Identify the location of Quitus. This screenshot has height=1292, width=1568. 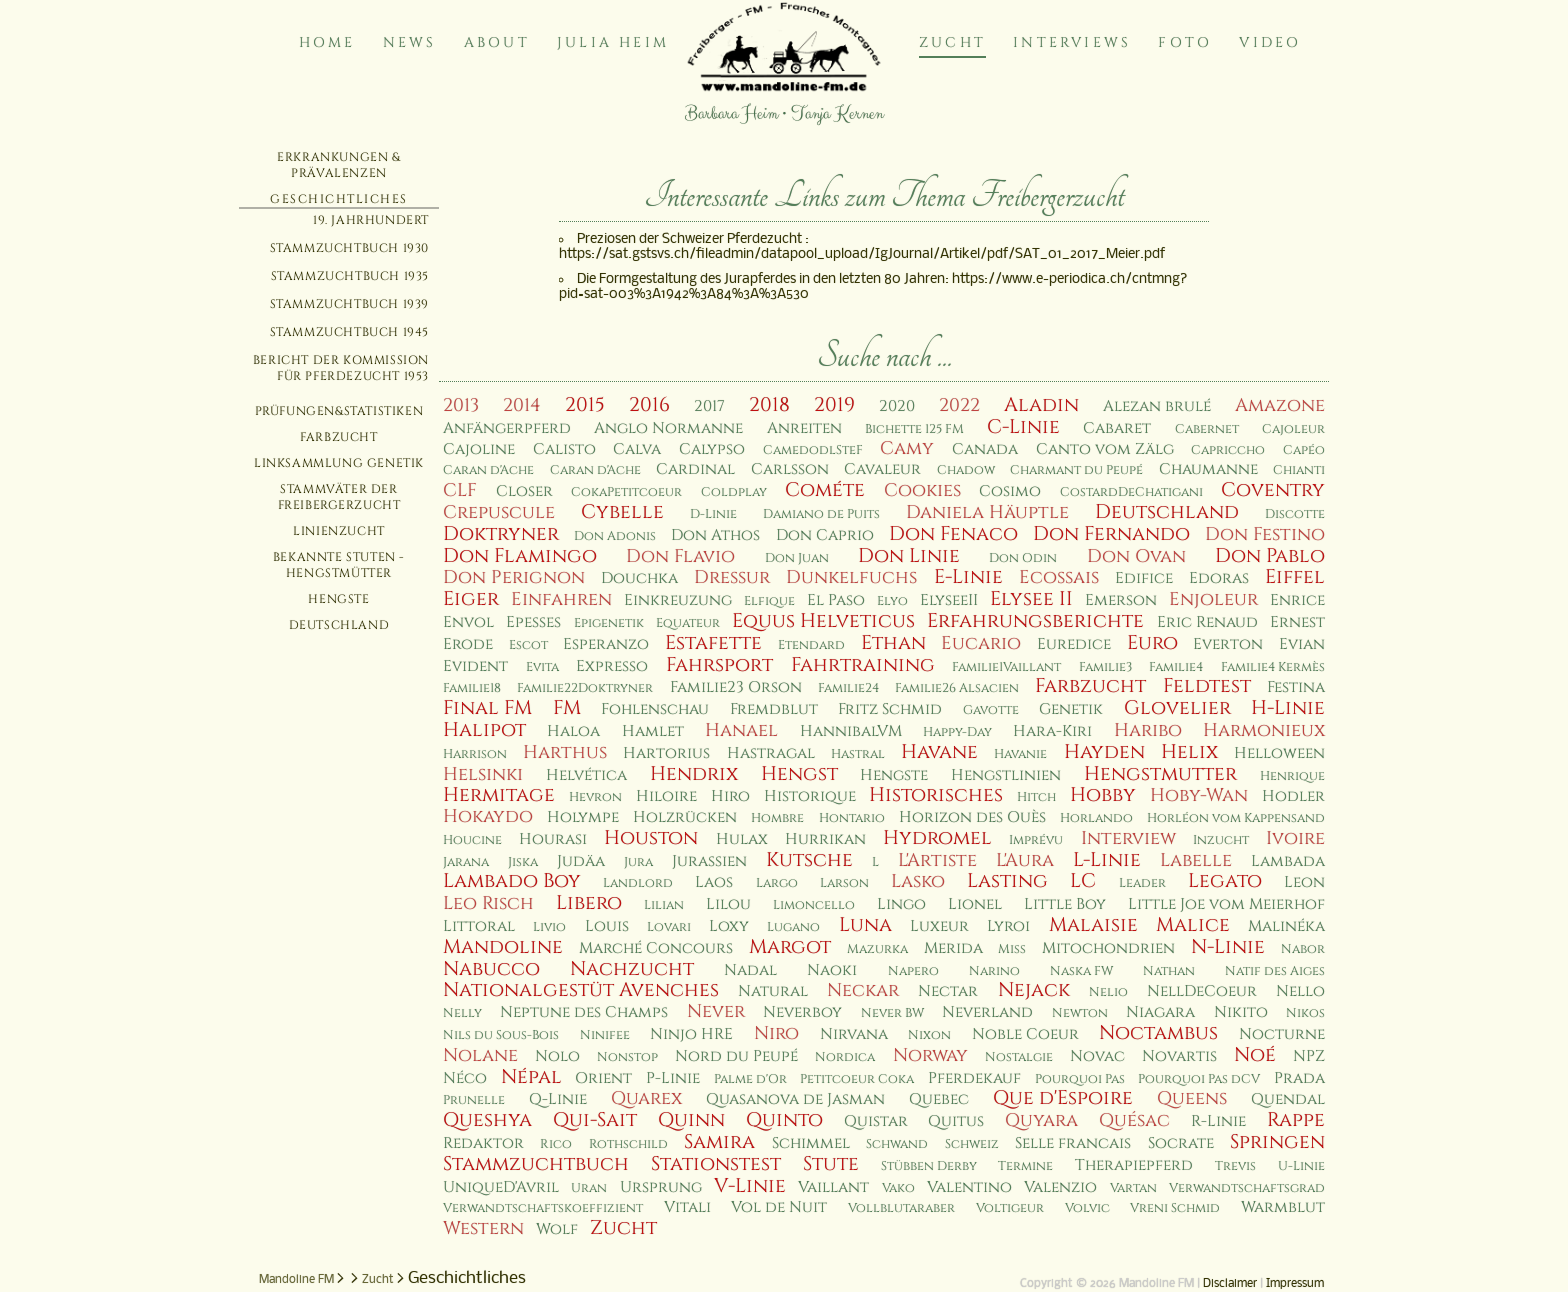
(956, 1121).